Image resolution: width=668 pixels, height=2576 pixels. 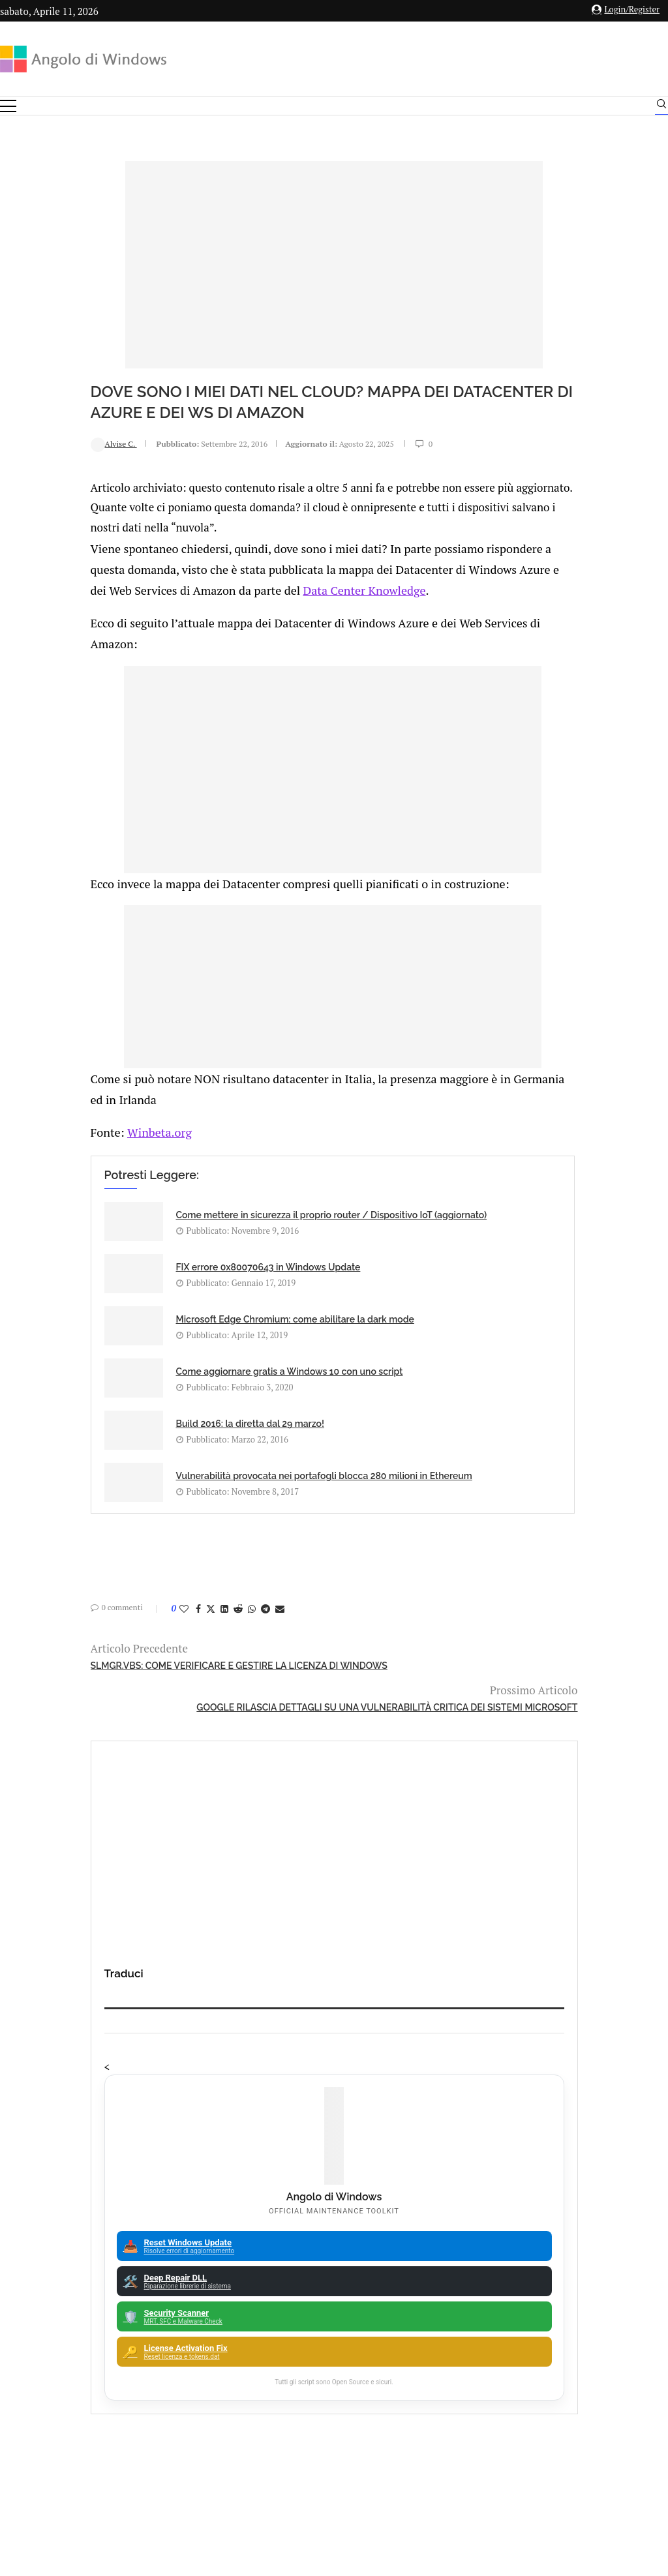 I want to click on Backup and Recovery, so click(x=339, y=2136).